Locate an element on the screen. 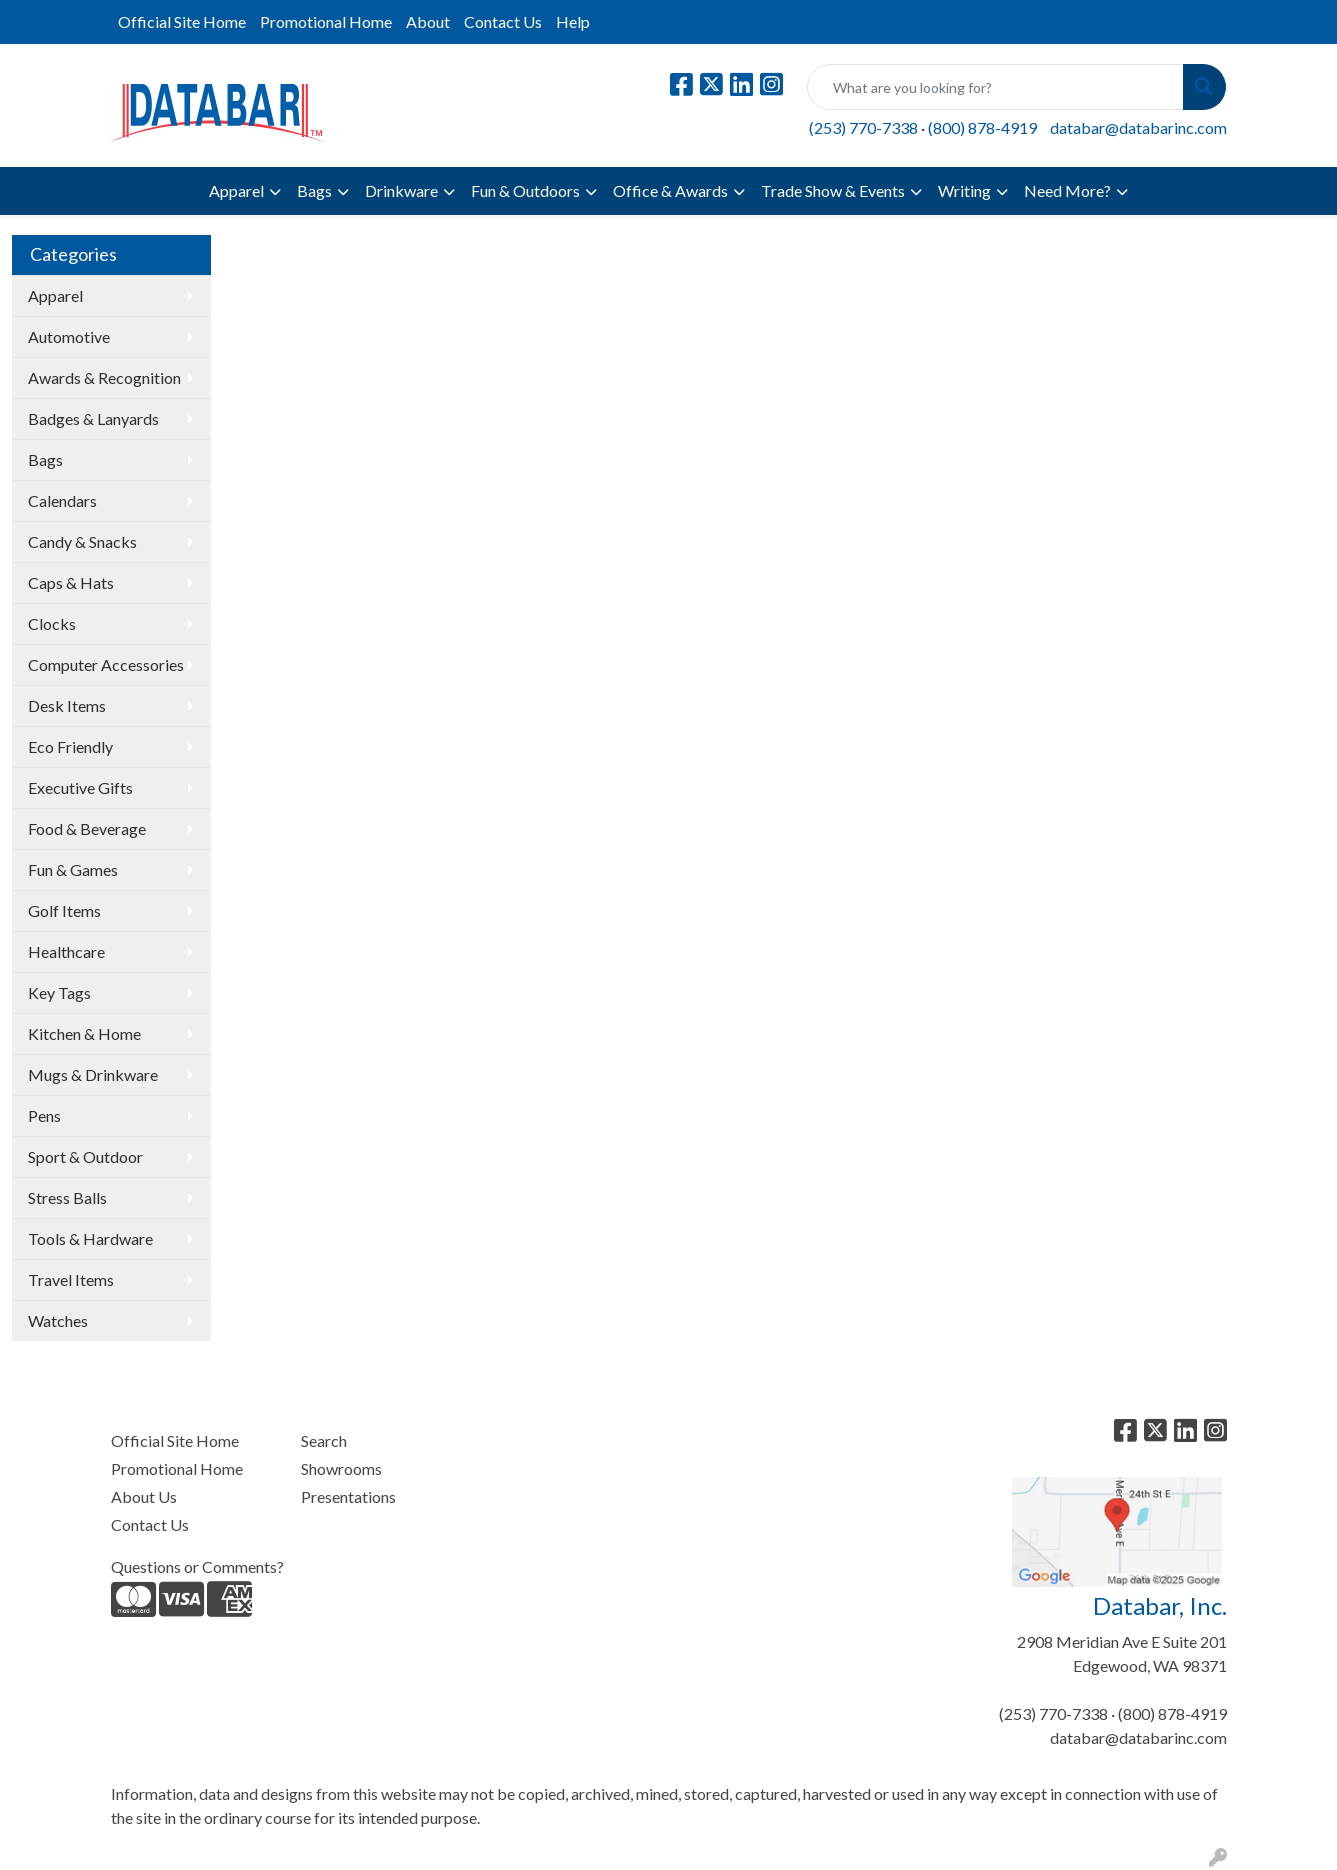 The height and width of the screenshot is (1870, 1337). Need More? is located at coordinates (1067, 190).